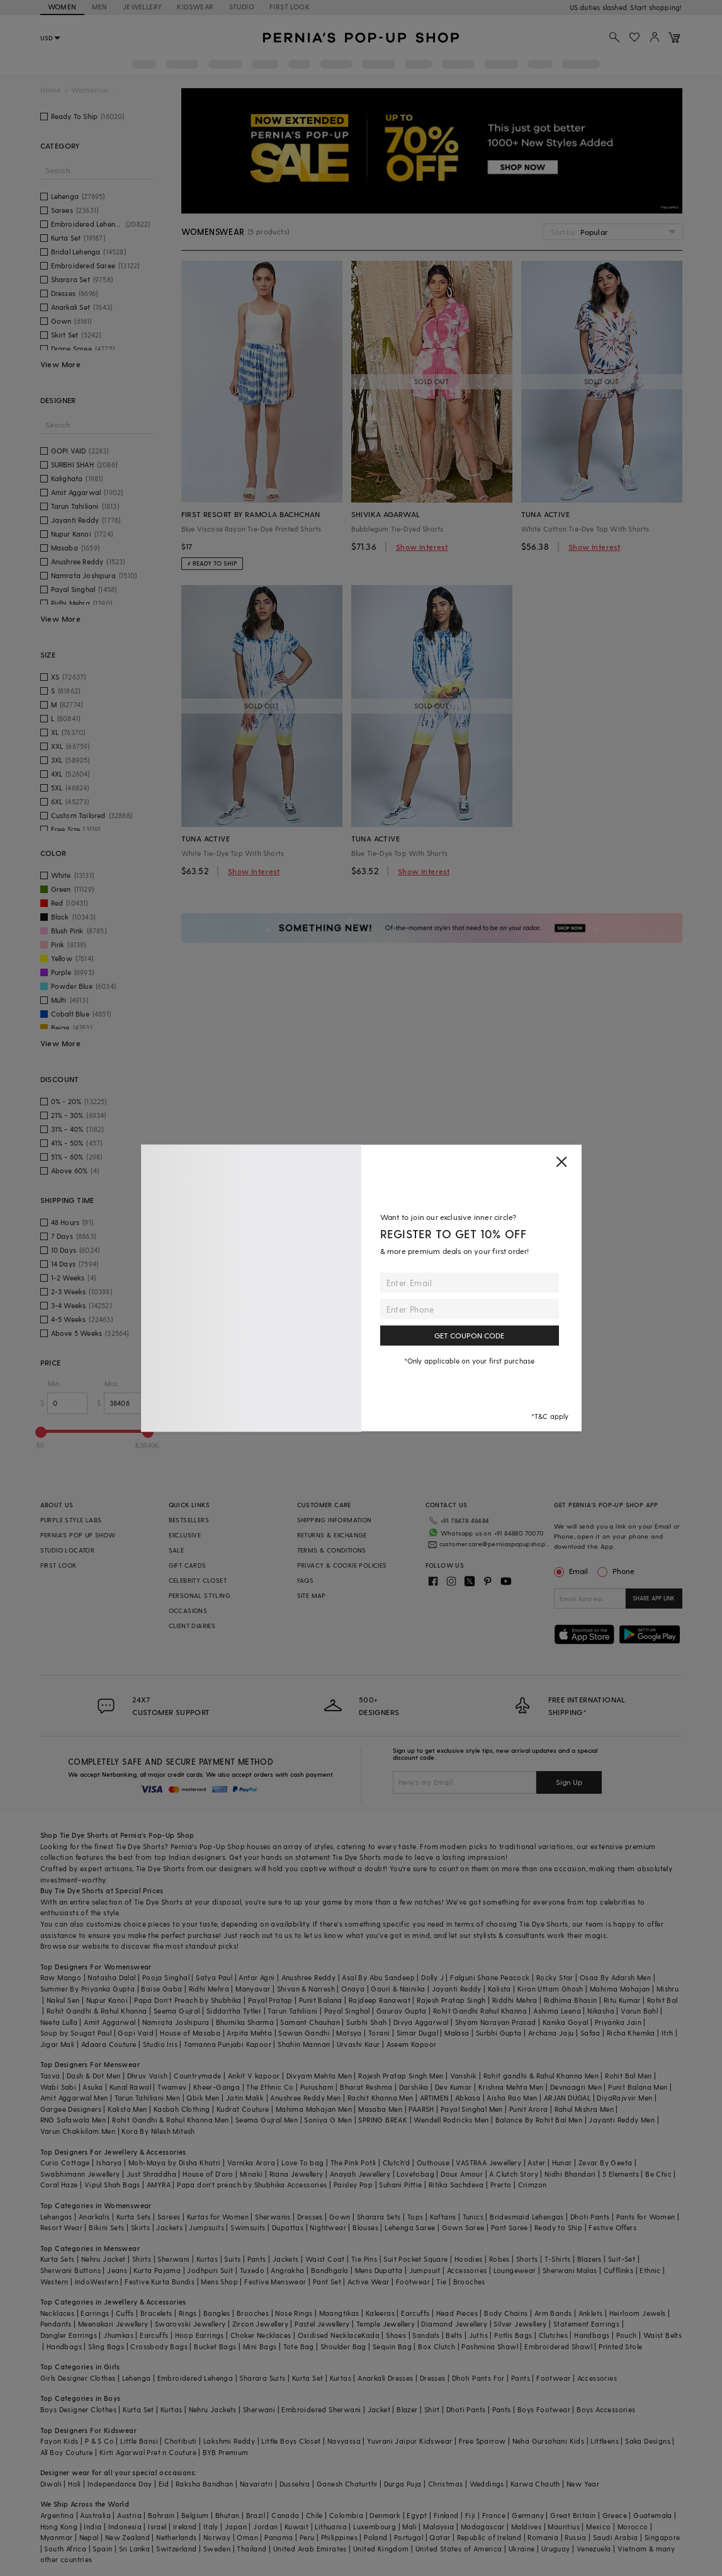 The height and width of the screenshot is (2576, 722). What do you see at coordinates (58, 2087) in the screenshot?
I see `Wabi Sabi` at bounding box center [58, 2087].